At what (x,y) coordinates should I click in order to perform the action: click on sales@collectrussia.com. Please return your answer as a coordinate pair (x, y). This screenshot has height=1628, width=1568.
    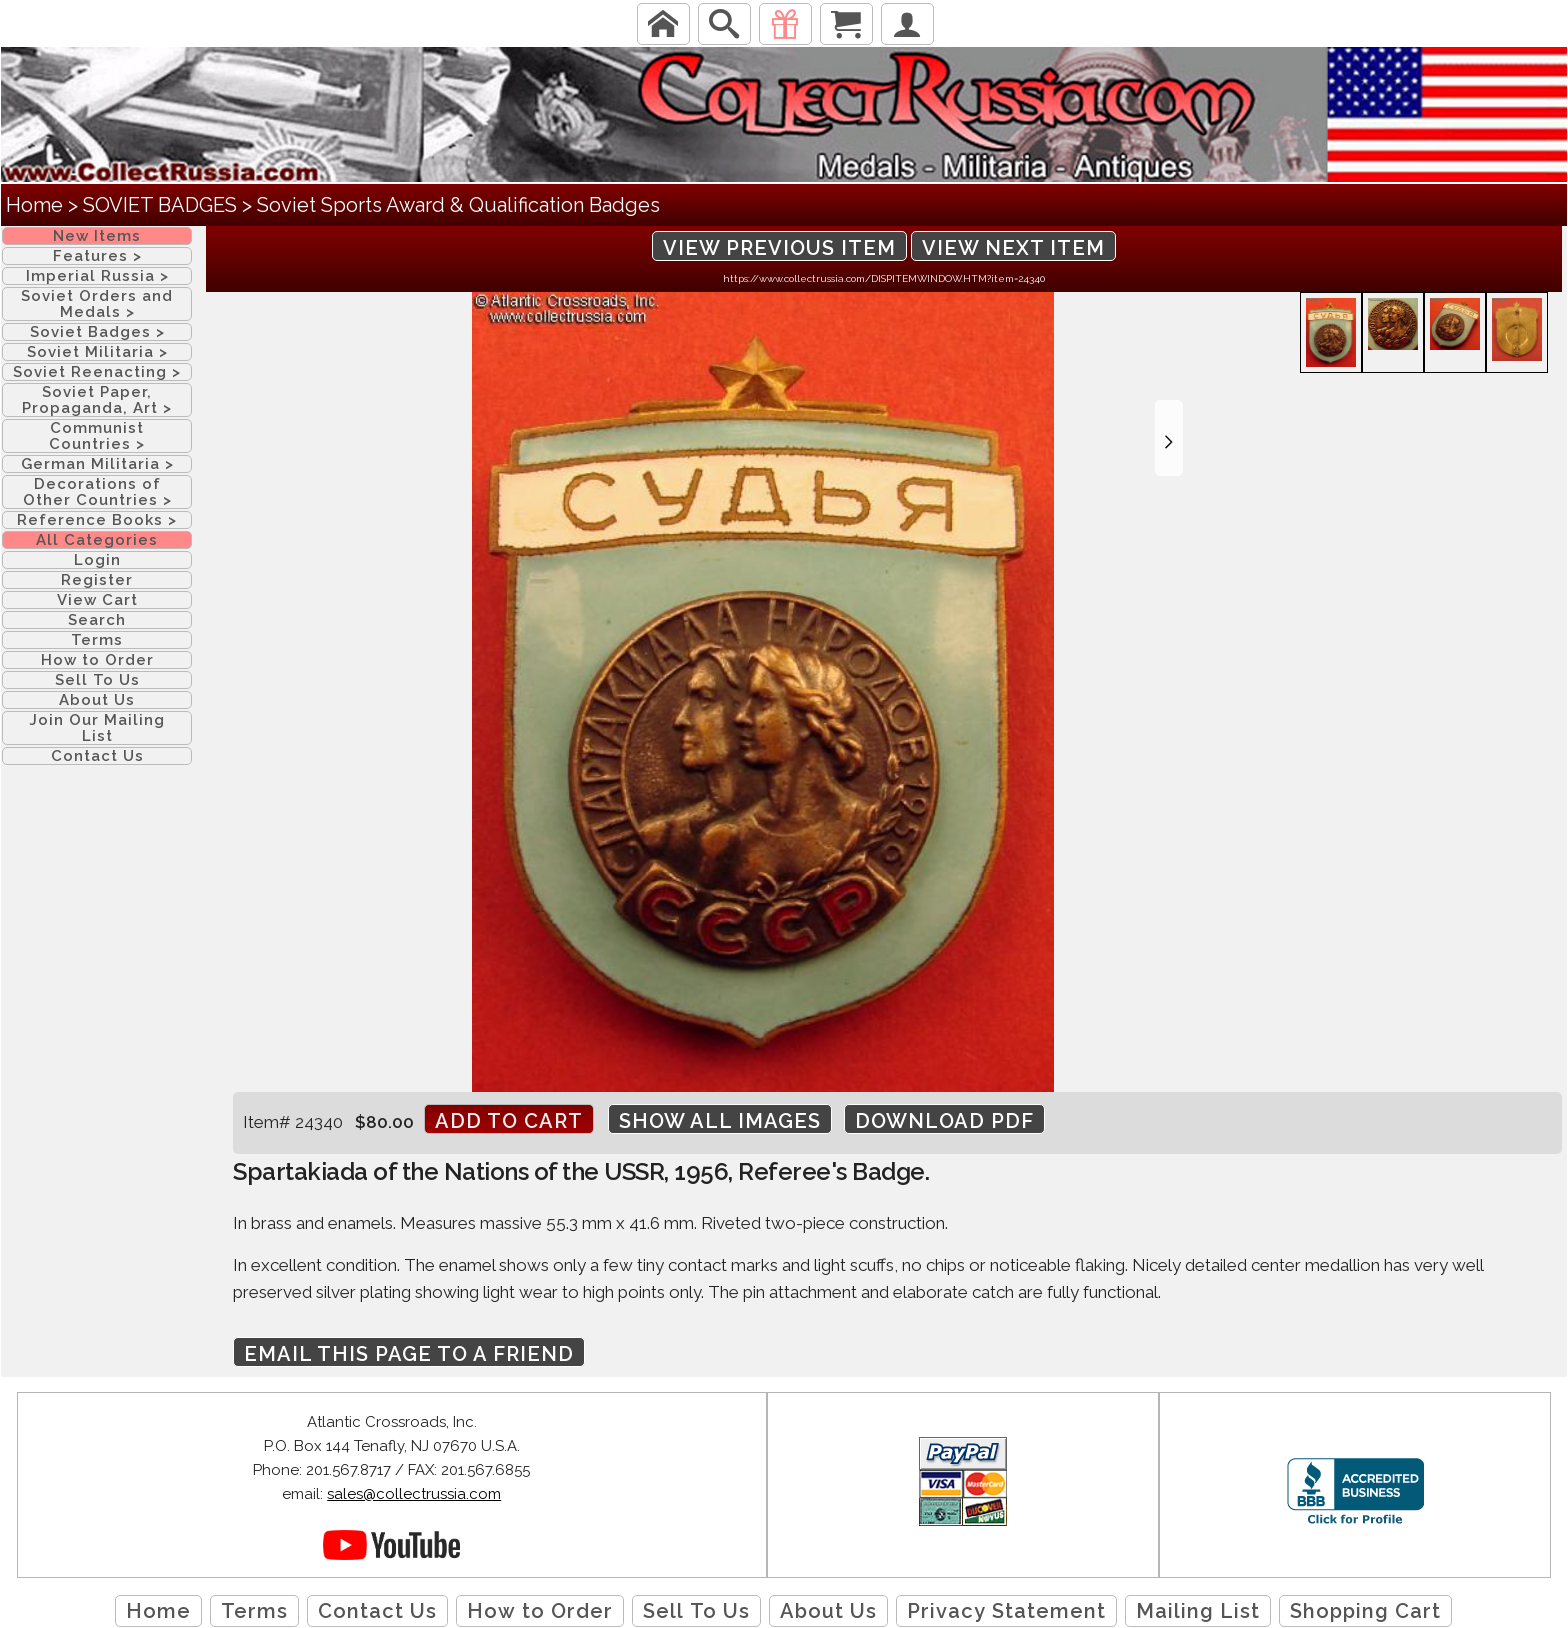
    Looking at the image, I should click on (414, 1494).